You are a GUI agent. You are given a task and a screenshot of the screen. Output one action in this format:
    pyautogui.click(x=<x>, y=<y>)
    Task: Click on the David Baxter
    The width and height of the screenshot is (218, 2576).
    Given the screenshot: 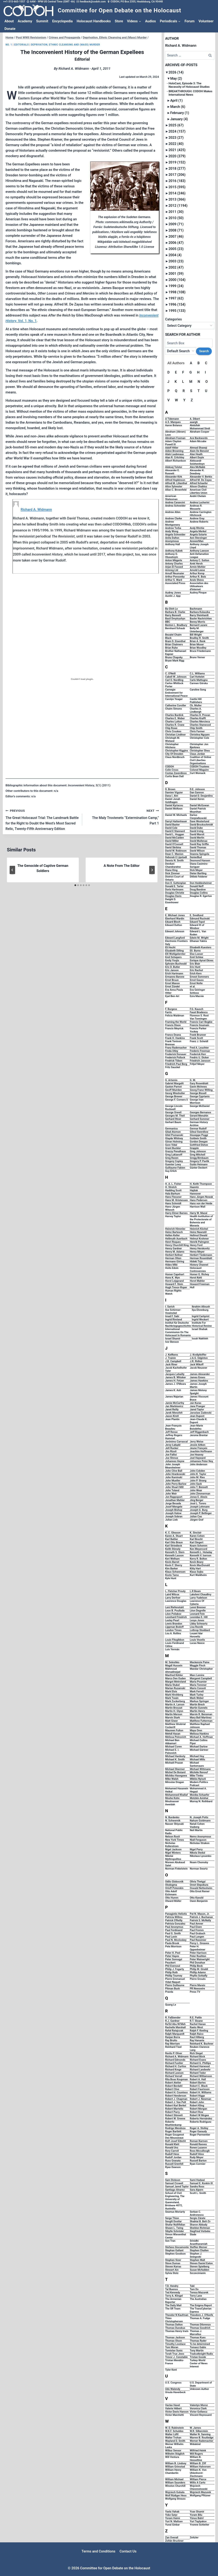 What is the action you would take?
    pyautogui.click(x=172, y=824)
    